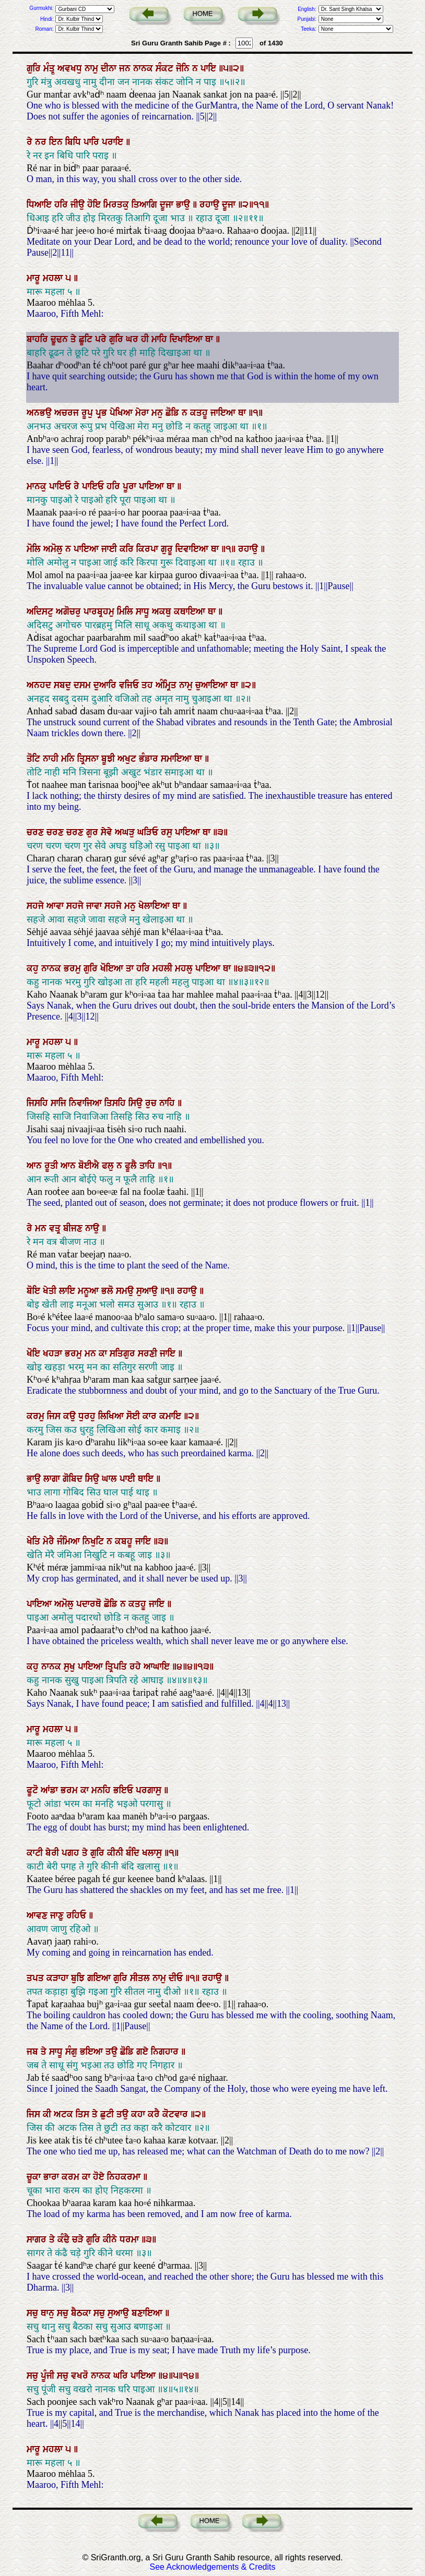  What do you see at coordinates (38, 486) in the screenshot?
I see `ਮਾਨਕੁ` at bounding box center [38, 486].